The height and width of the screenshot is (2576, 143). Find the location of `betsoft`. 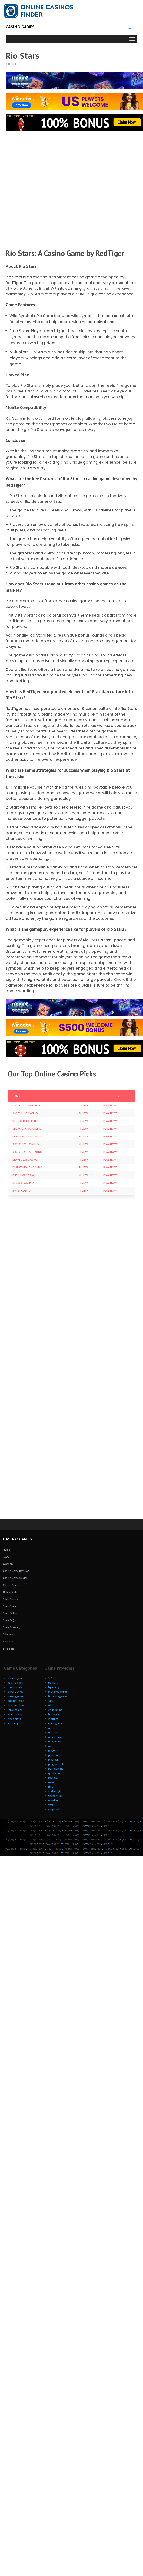

betsoft is located at coordinates (53, 1682).